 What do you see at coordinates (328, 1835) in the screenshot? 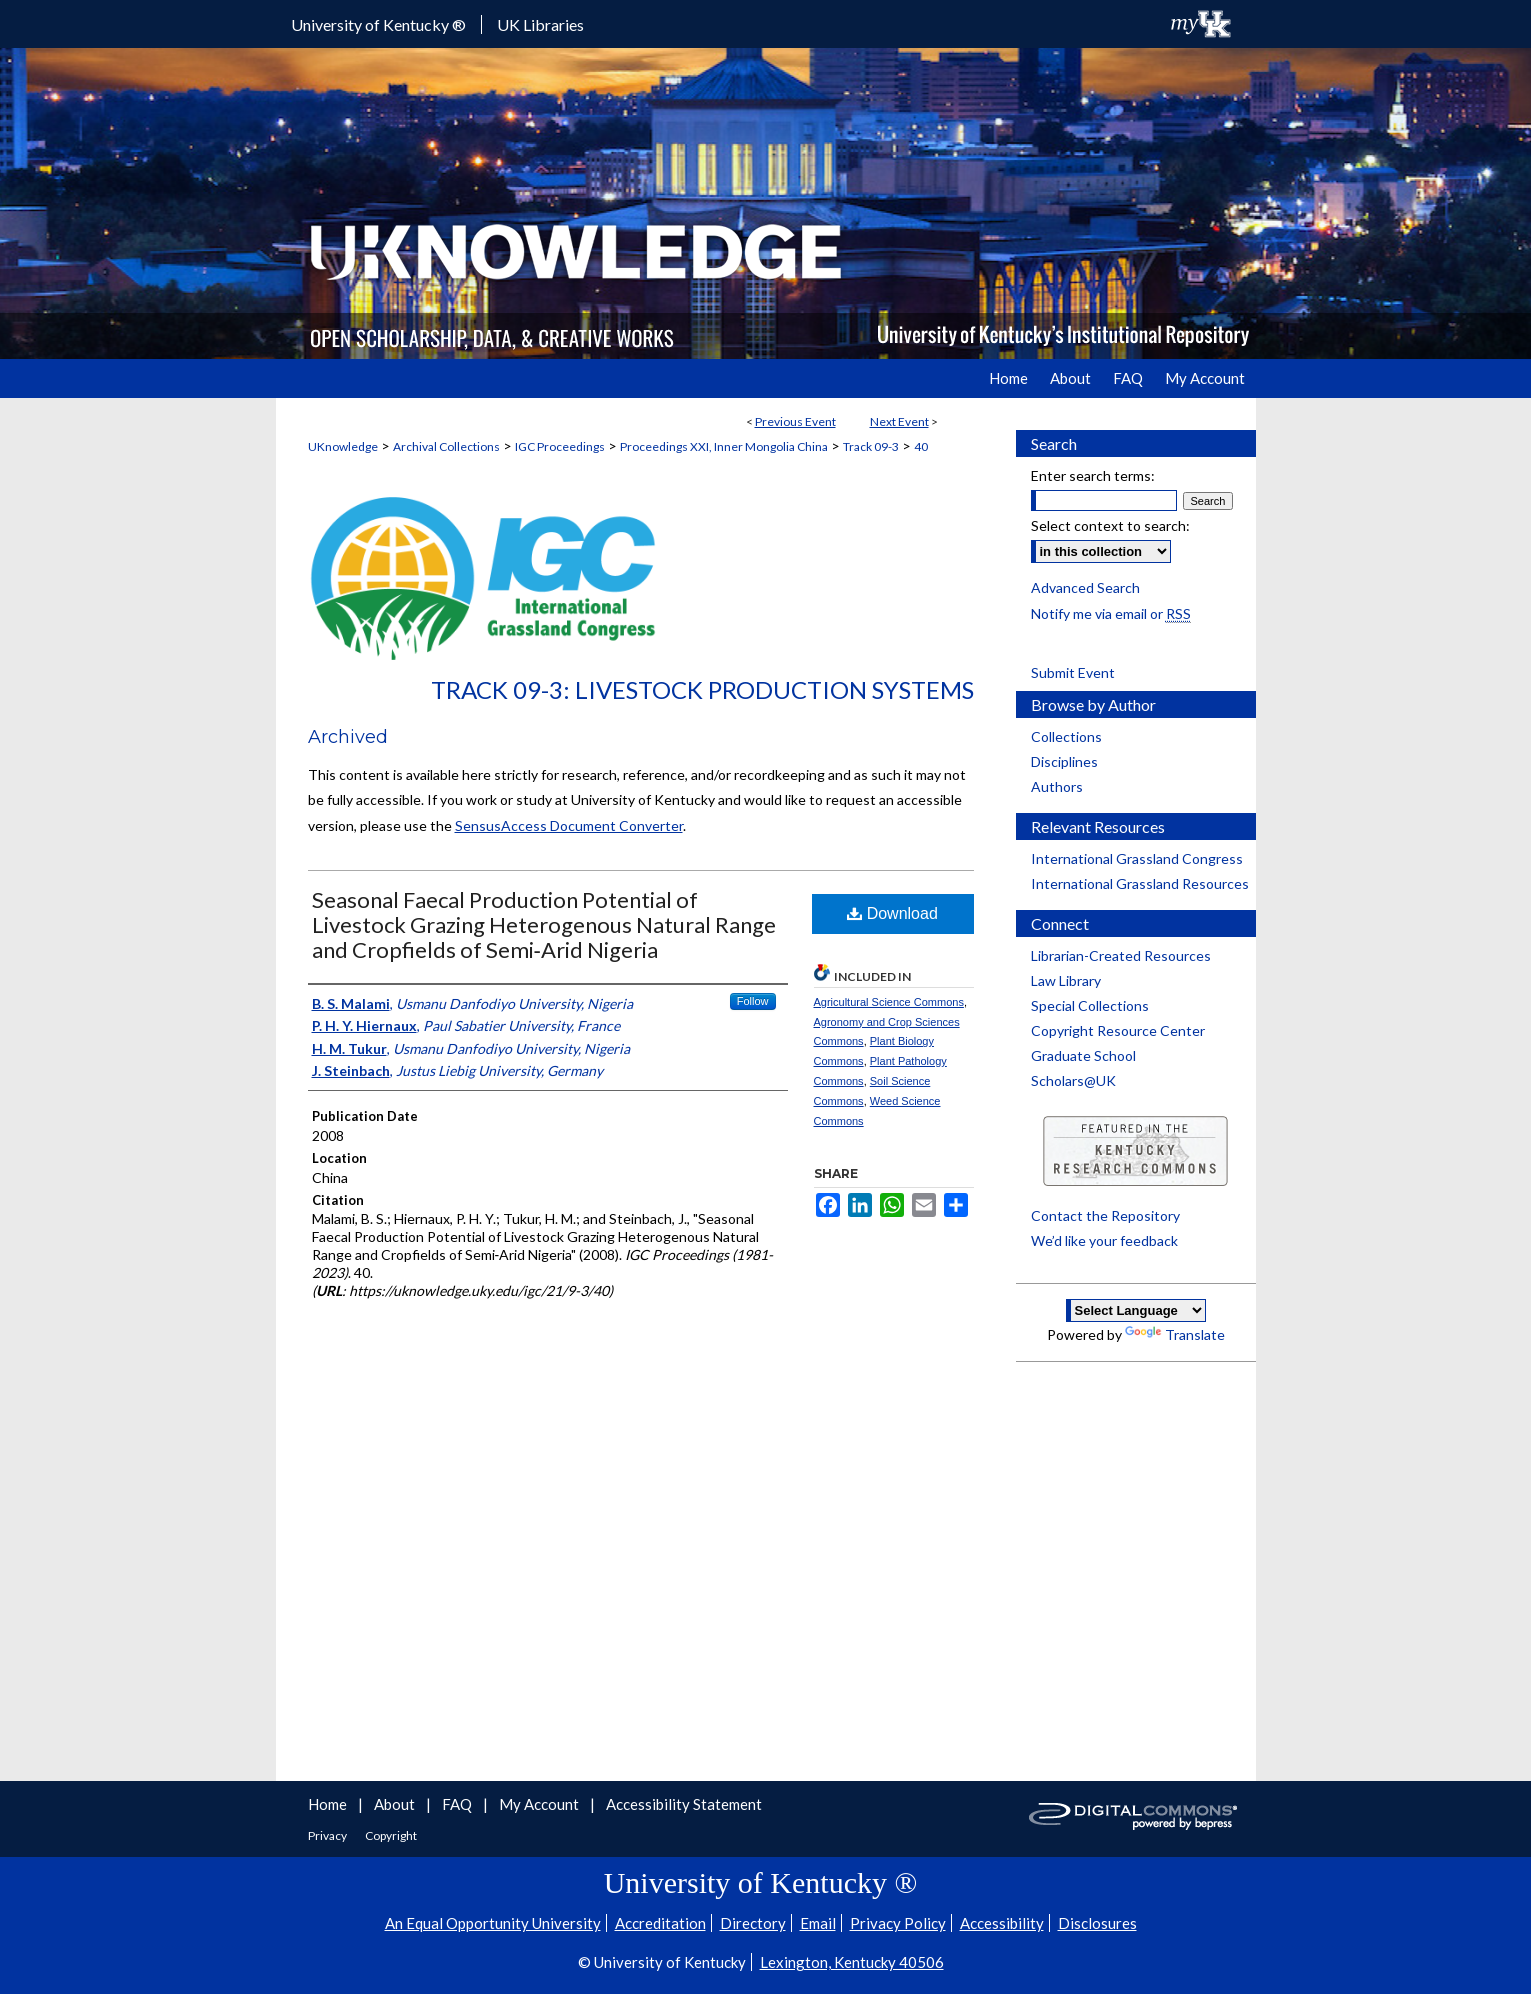
I see `Privacy` at bounding box center [328, 1835].